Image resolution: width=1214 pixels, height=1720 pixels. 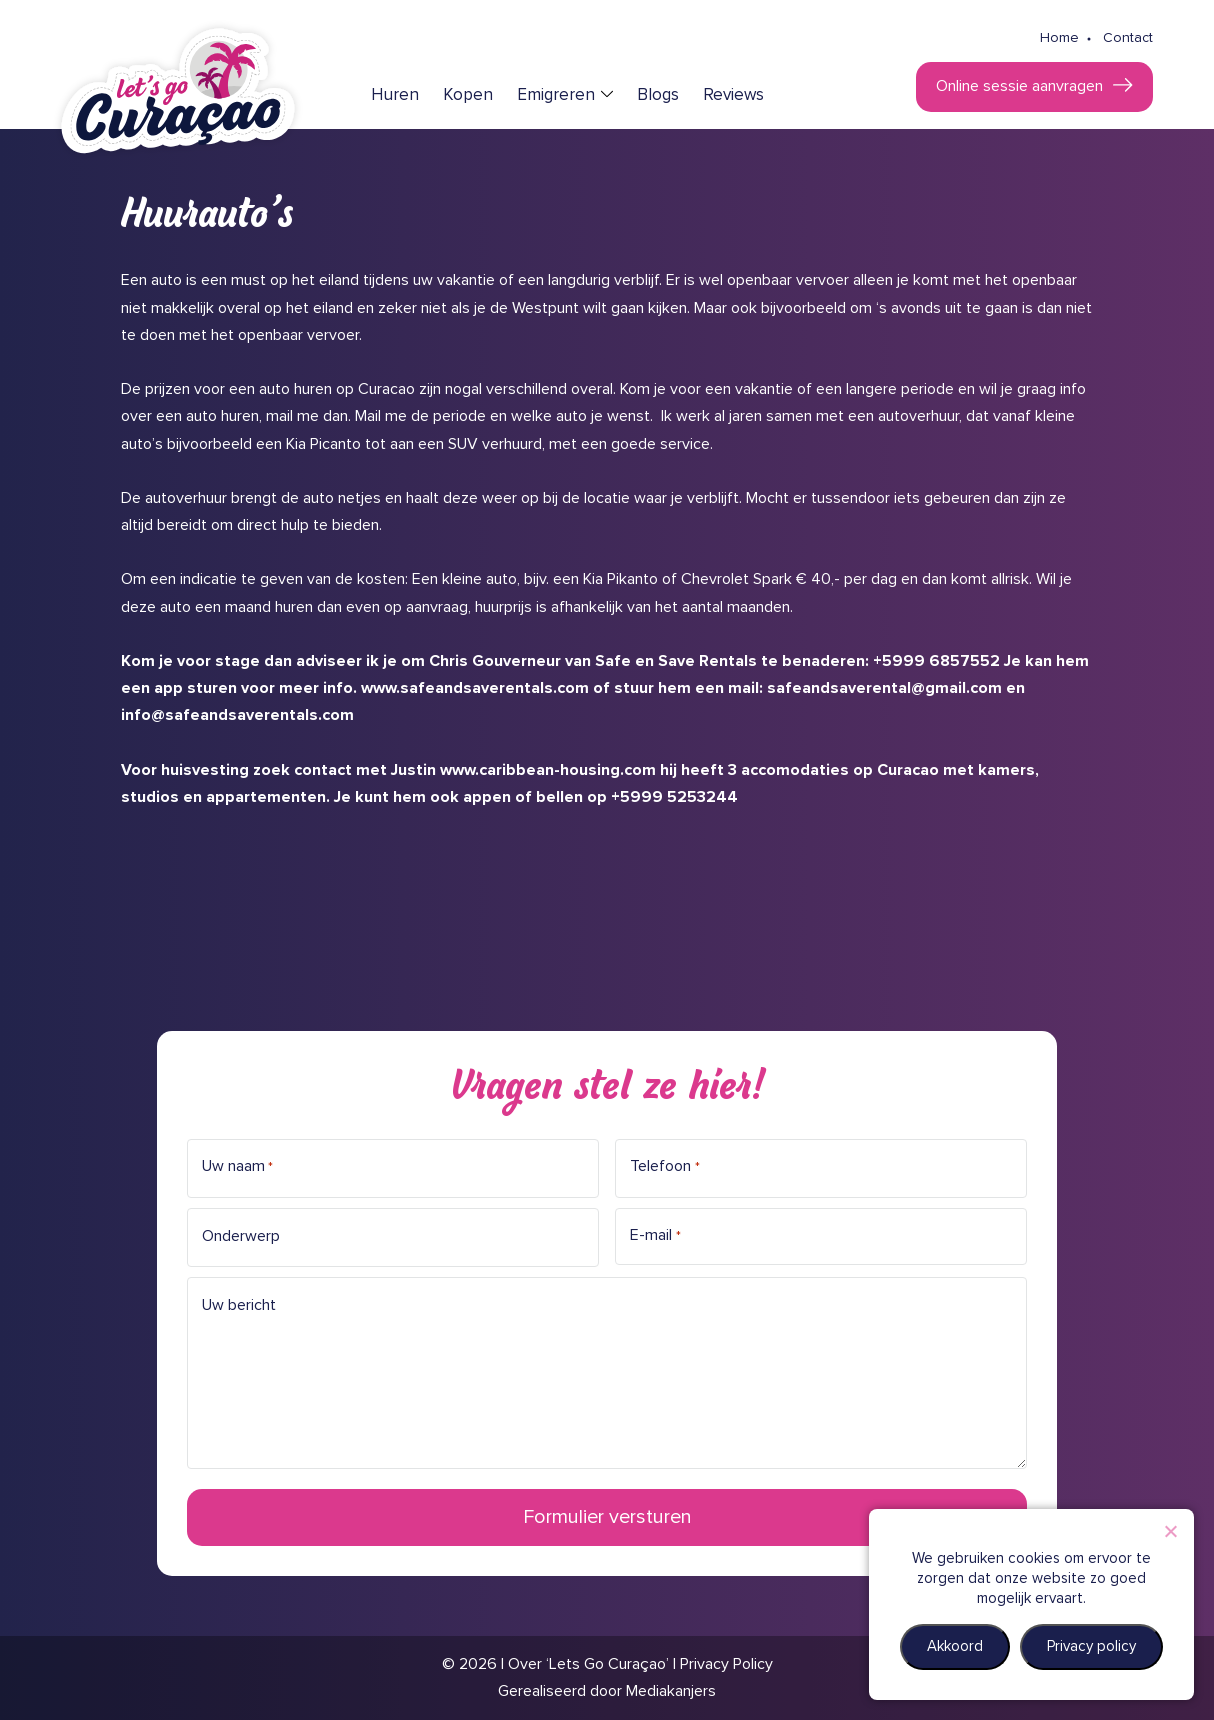 I want to click on Blogs, so click(x=658, y=95).